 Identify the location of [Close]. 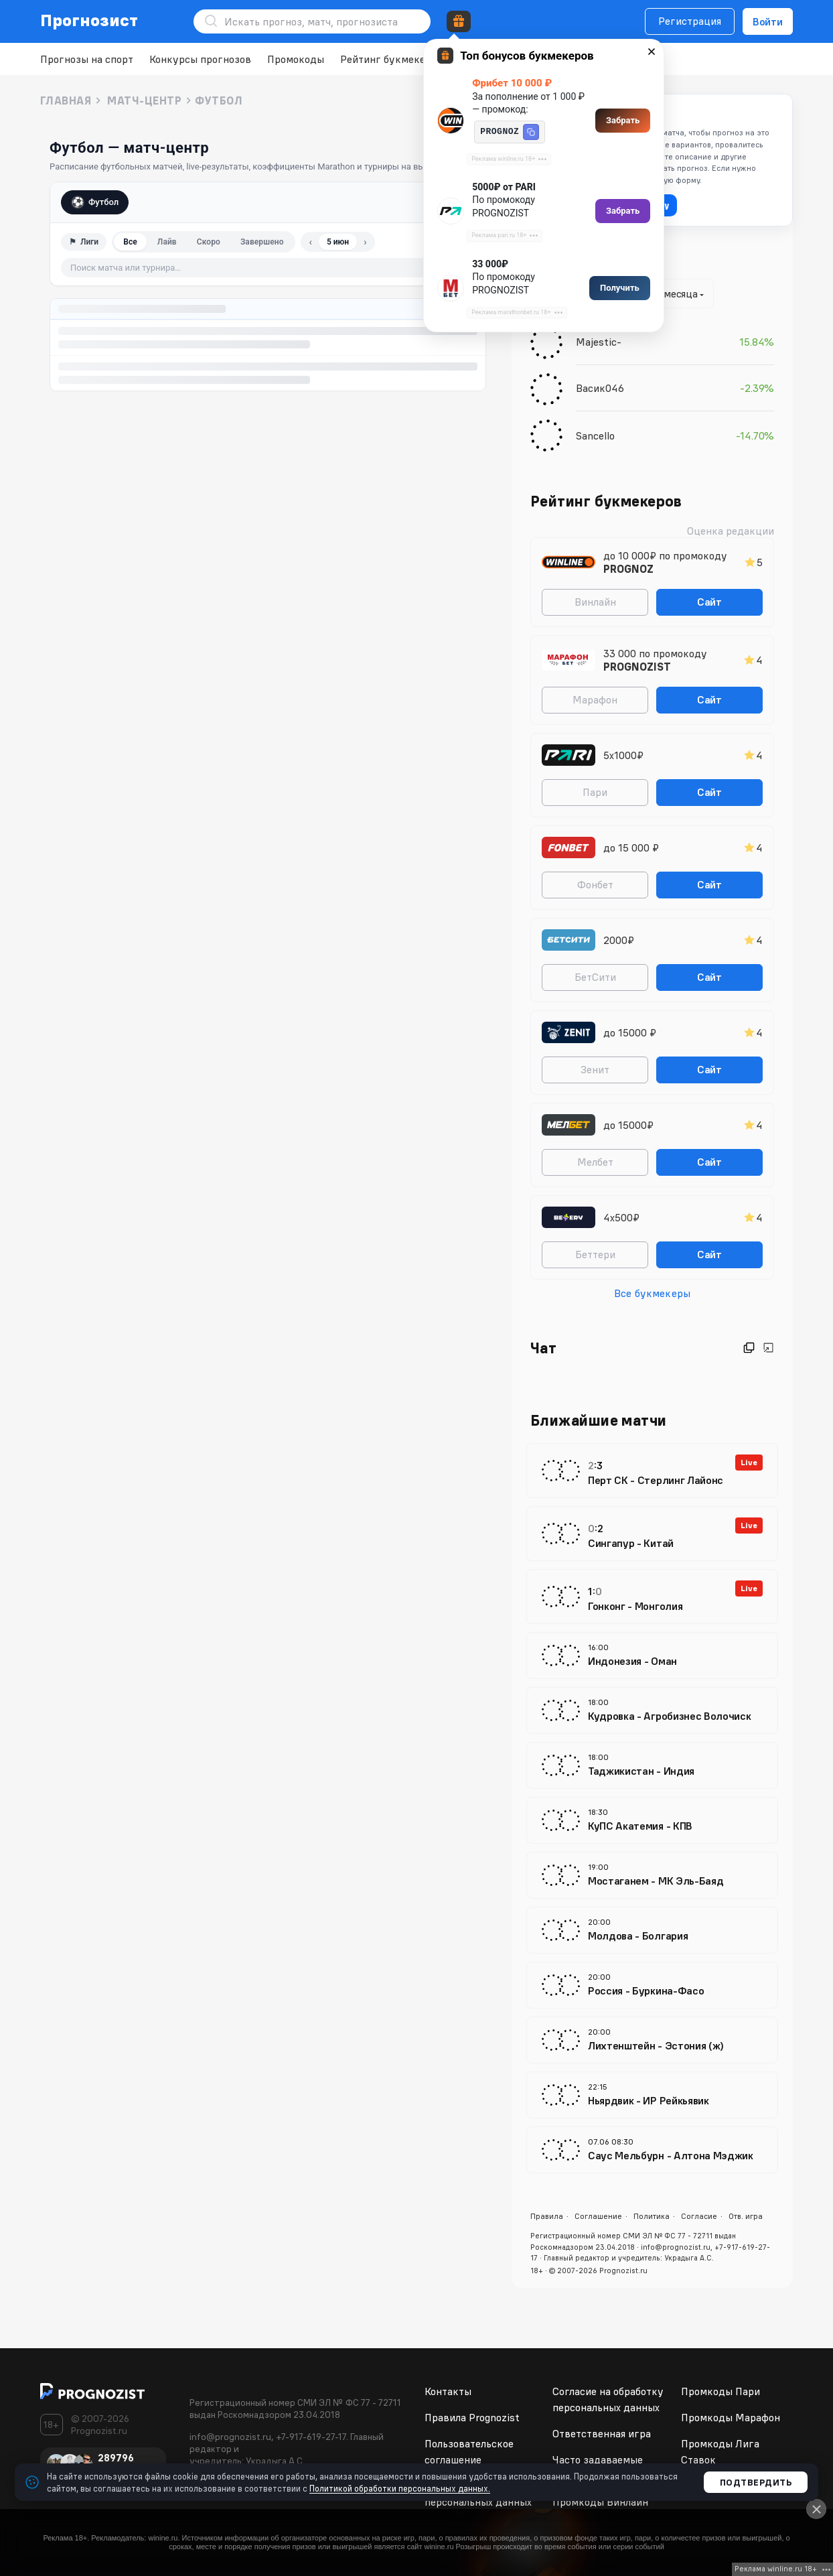
(816, 2509).